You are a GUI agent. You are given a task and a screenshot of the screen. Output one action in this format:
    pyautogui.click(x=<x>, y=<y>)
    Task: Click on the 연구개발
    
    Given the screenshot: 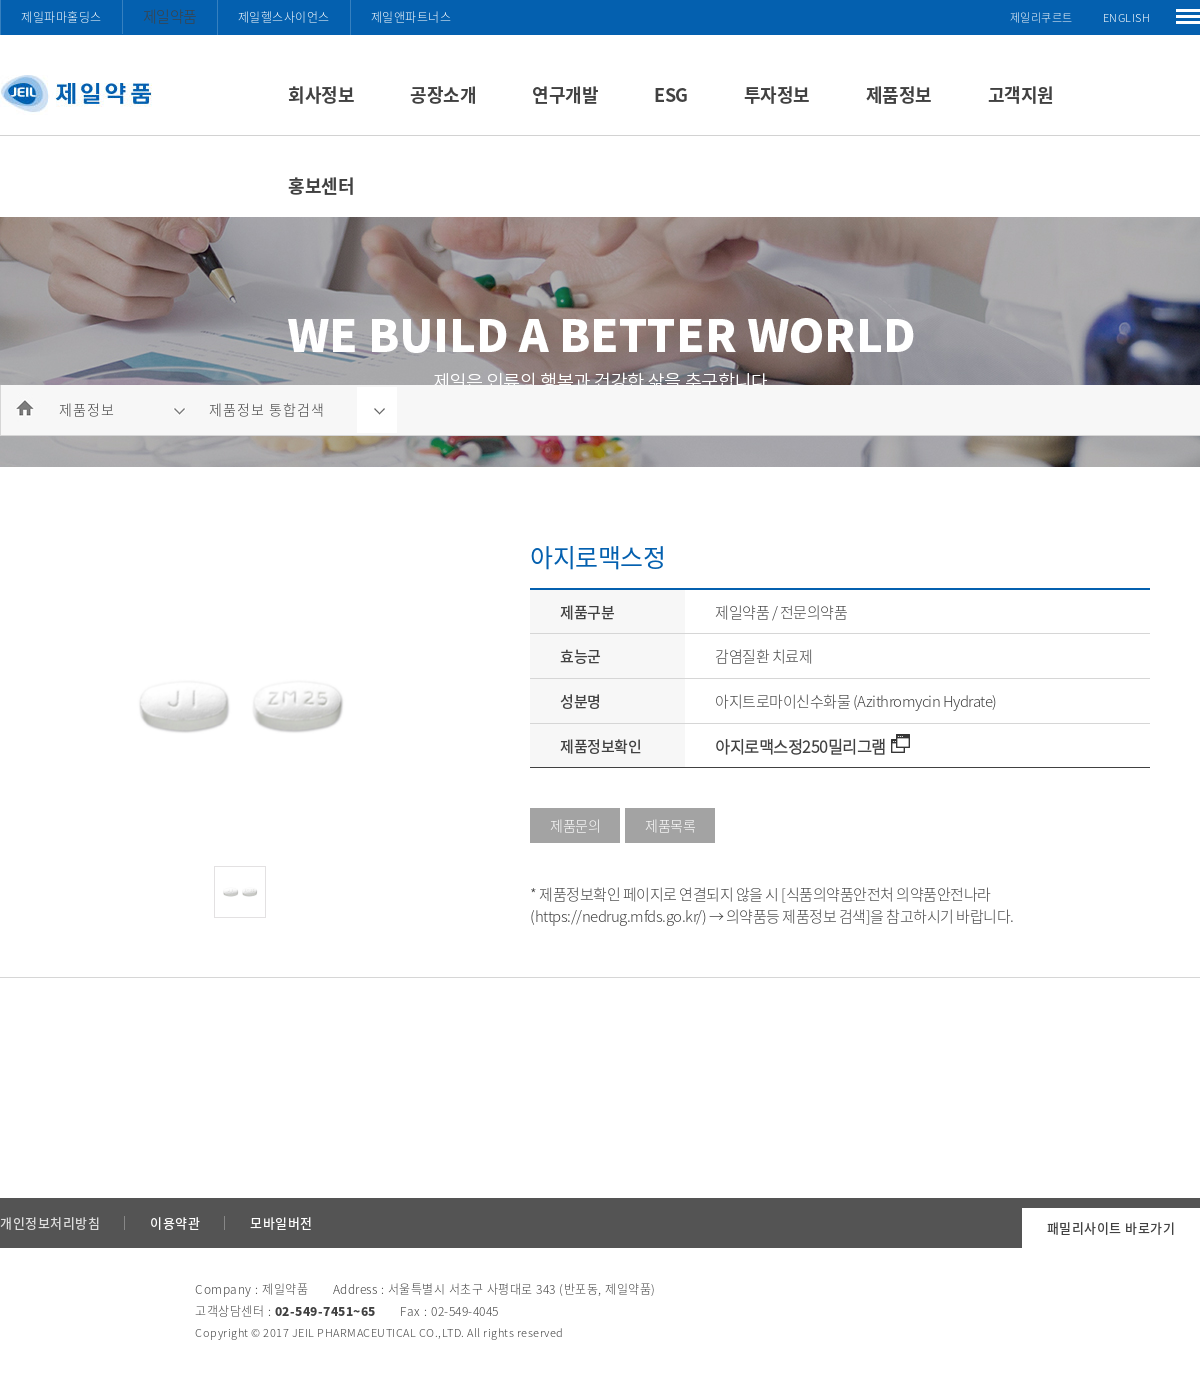 What is the action you would take?
    pyautogui.click(x=565, y=94)
    